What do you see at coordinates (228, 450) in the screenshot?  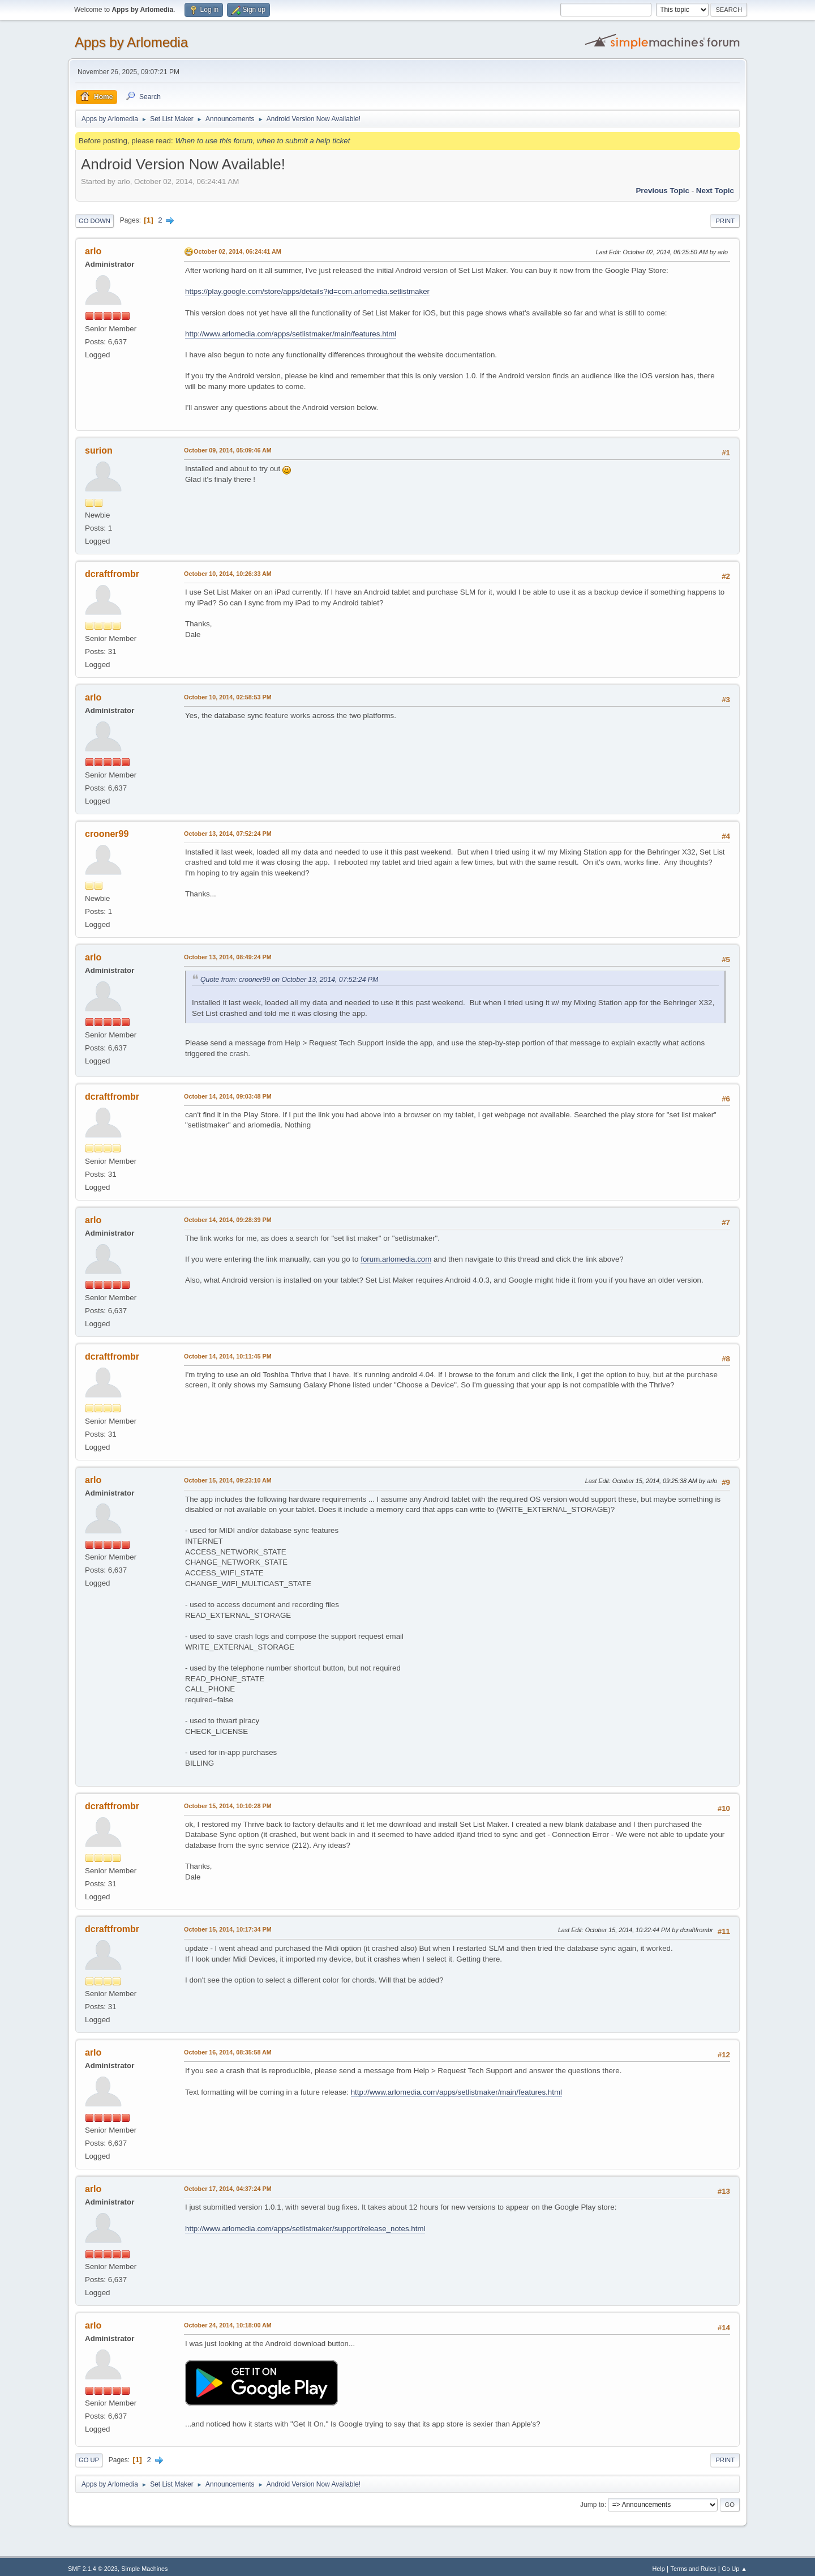 I see `October 09, 2014, 05:09:46 AM` at bounding box center [228, 450].